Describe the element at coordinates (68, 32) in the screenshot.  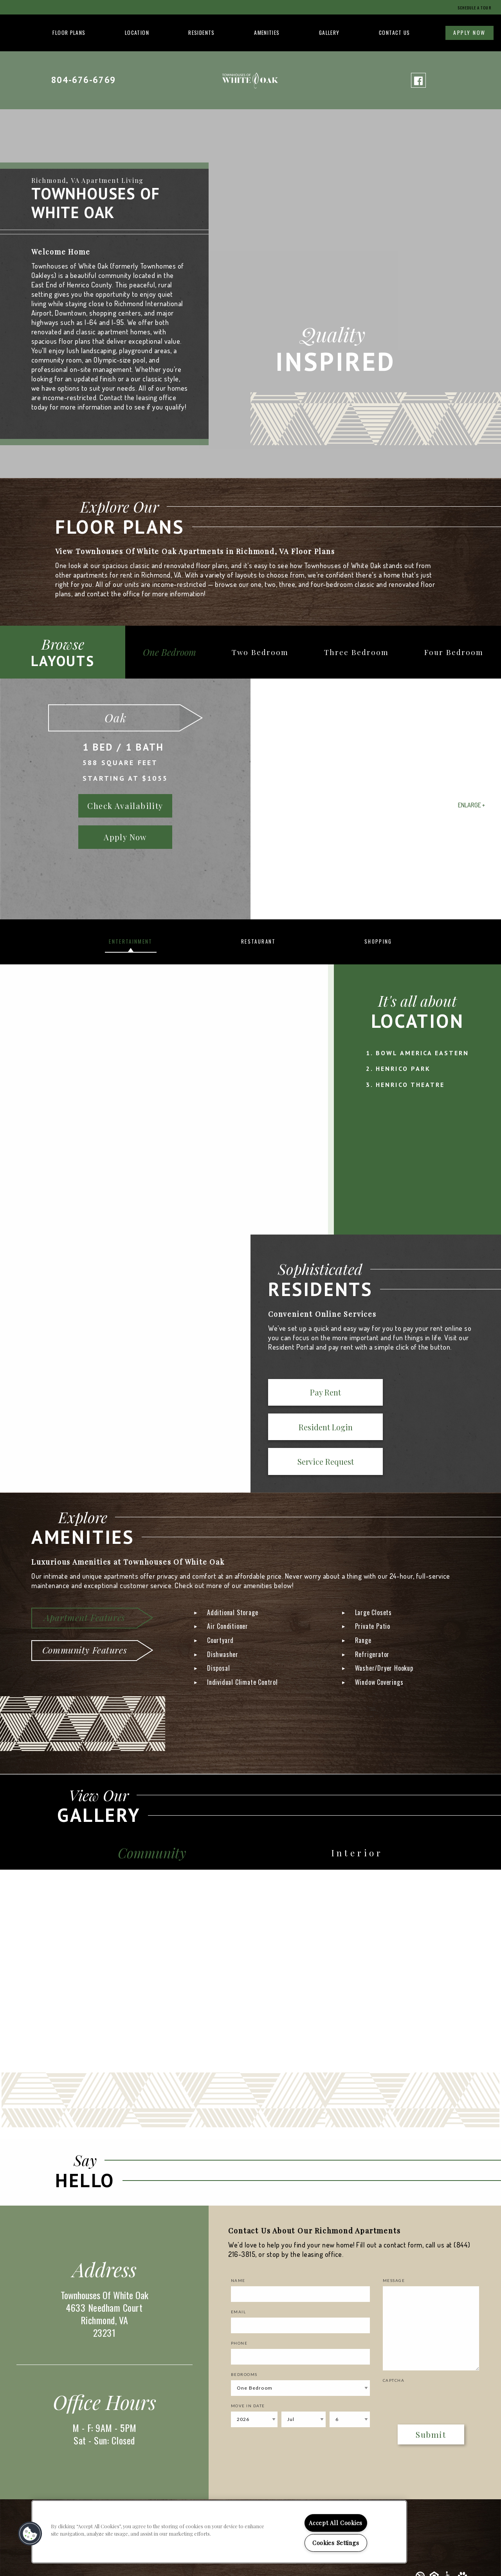
I see `Floor Plans` at that location.